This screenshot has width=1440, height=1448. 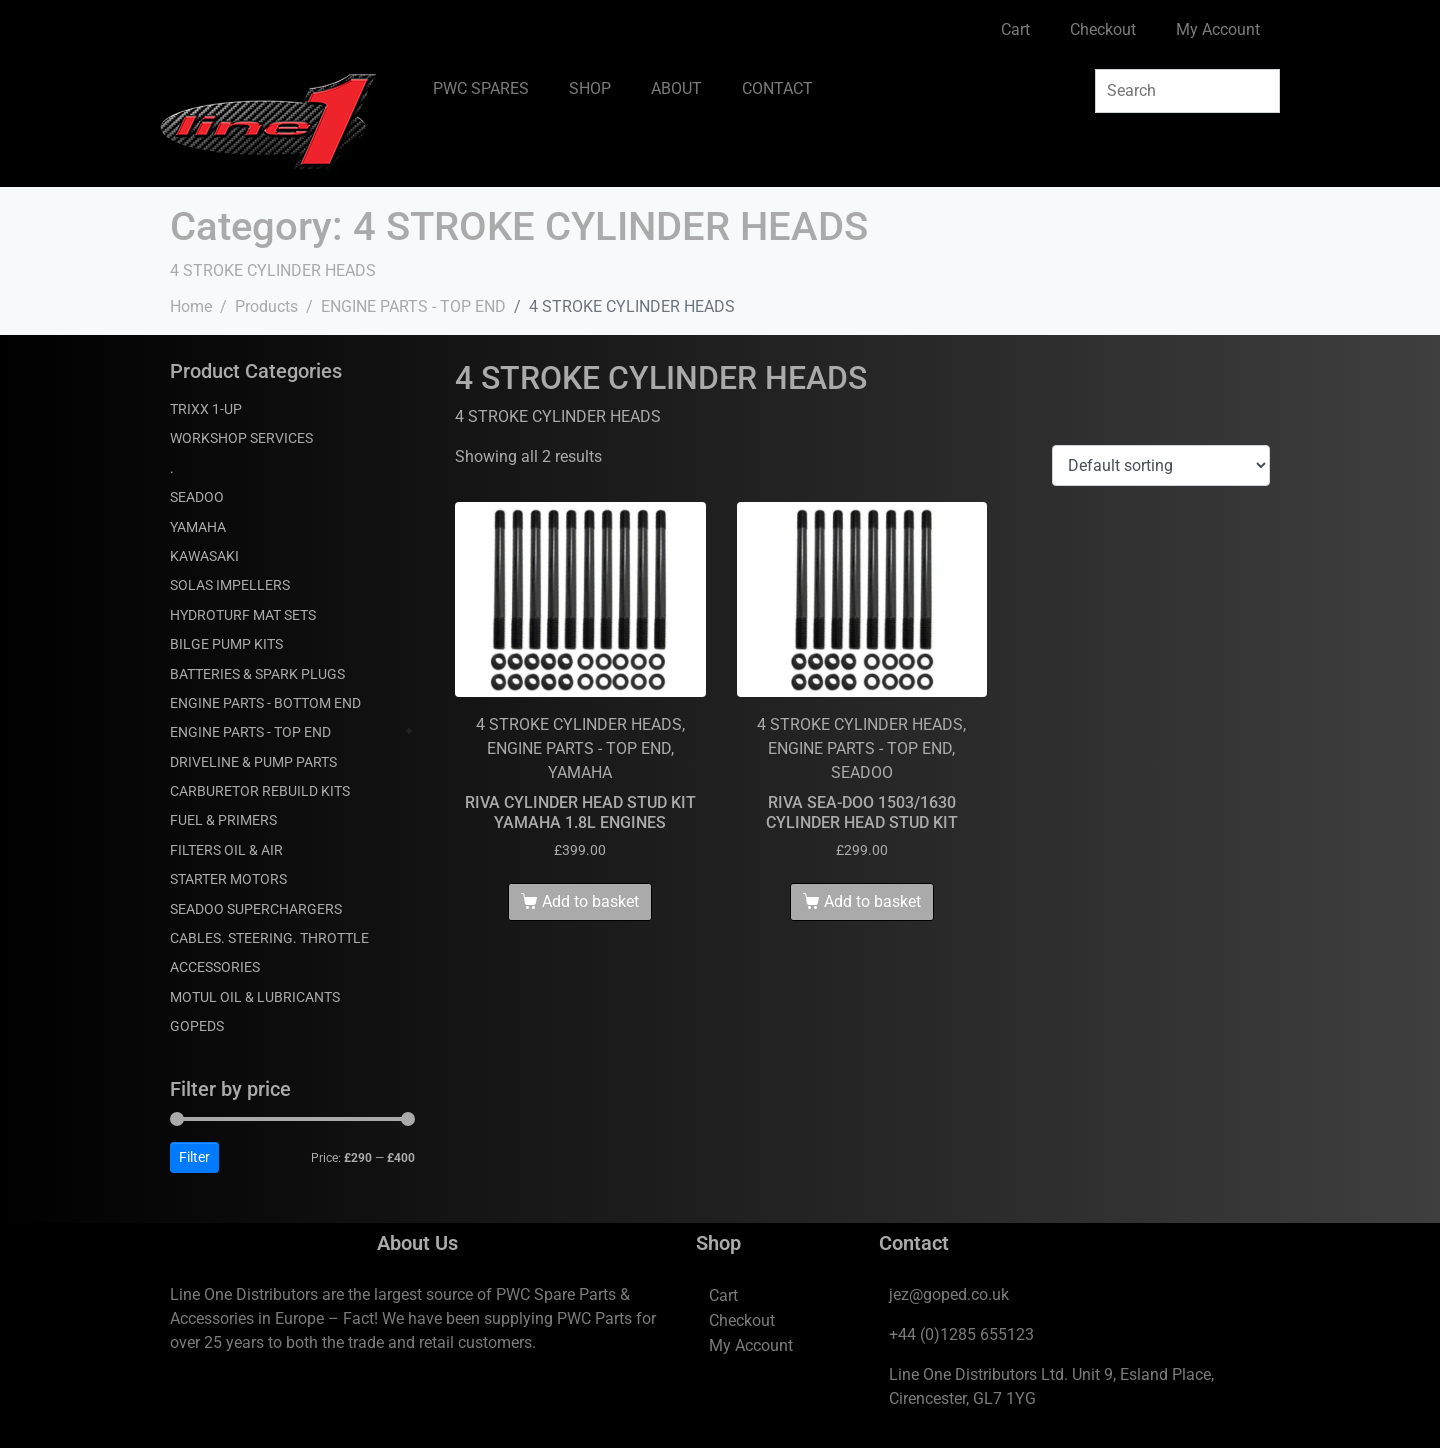 I want to click on [Shop order], so click(x=1161, y=465).